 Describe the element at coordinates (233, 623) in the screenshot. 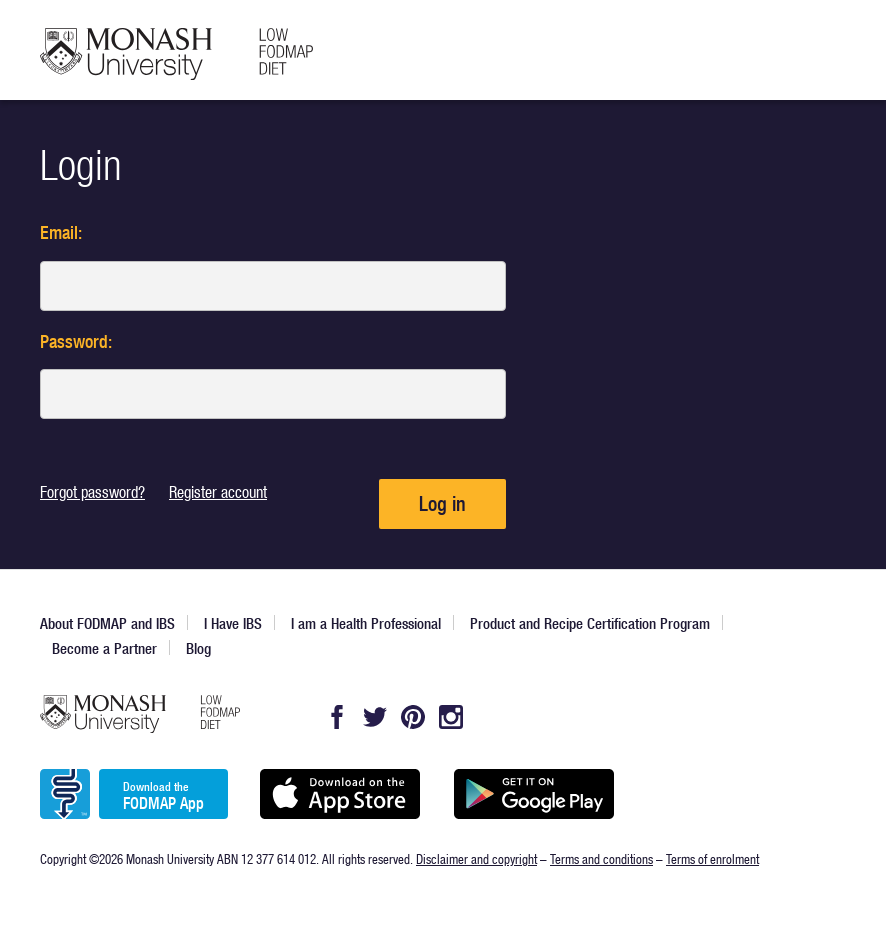

I see `I Have IBS` at that location.